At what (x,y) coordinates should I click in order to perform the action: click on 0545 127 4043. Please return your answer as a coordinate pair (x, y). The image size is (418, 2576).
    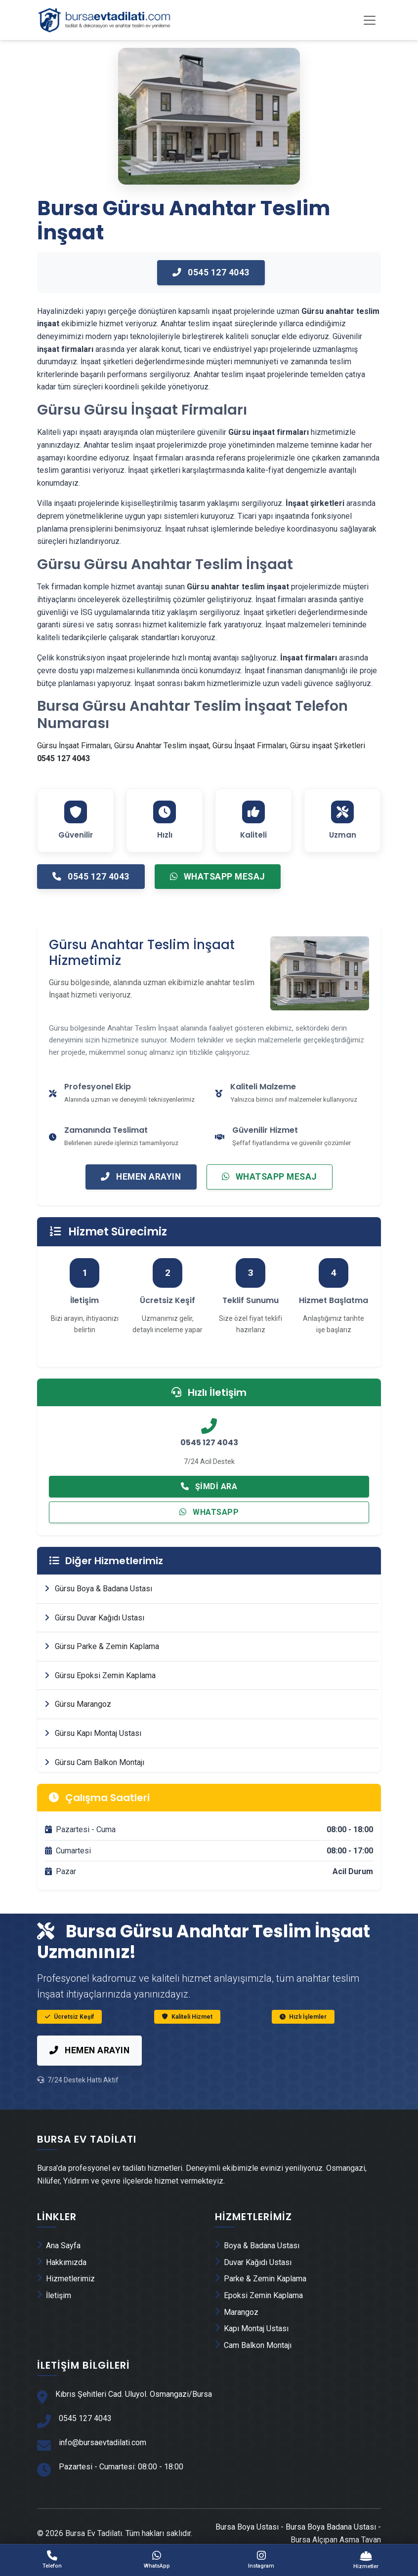
    Looking at the image, I should click on (211, 287).